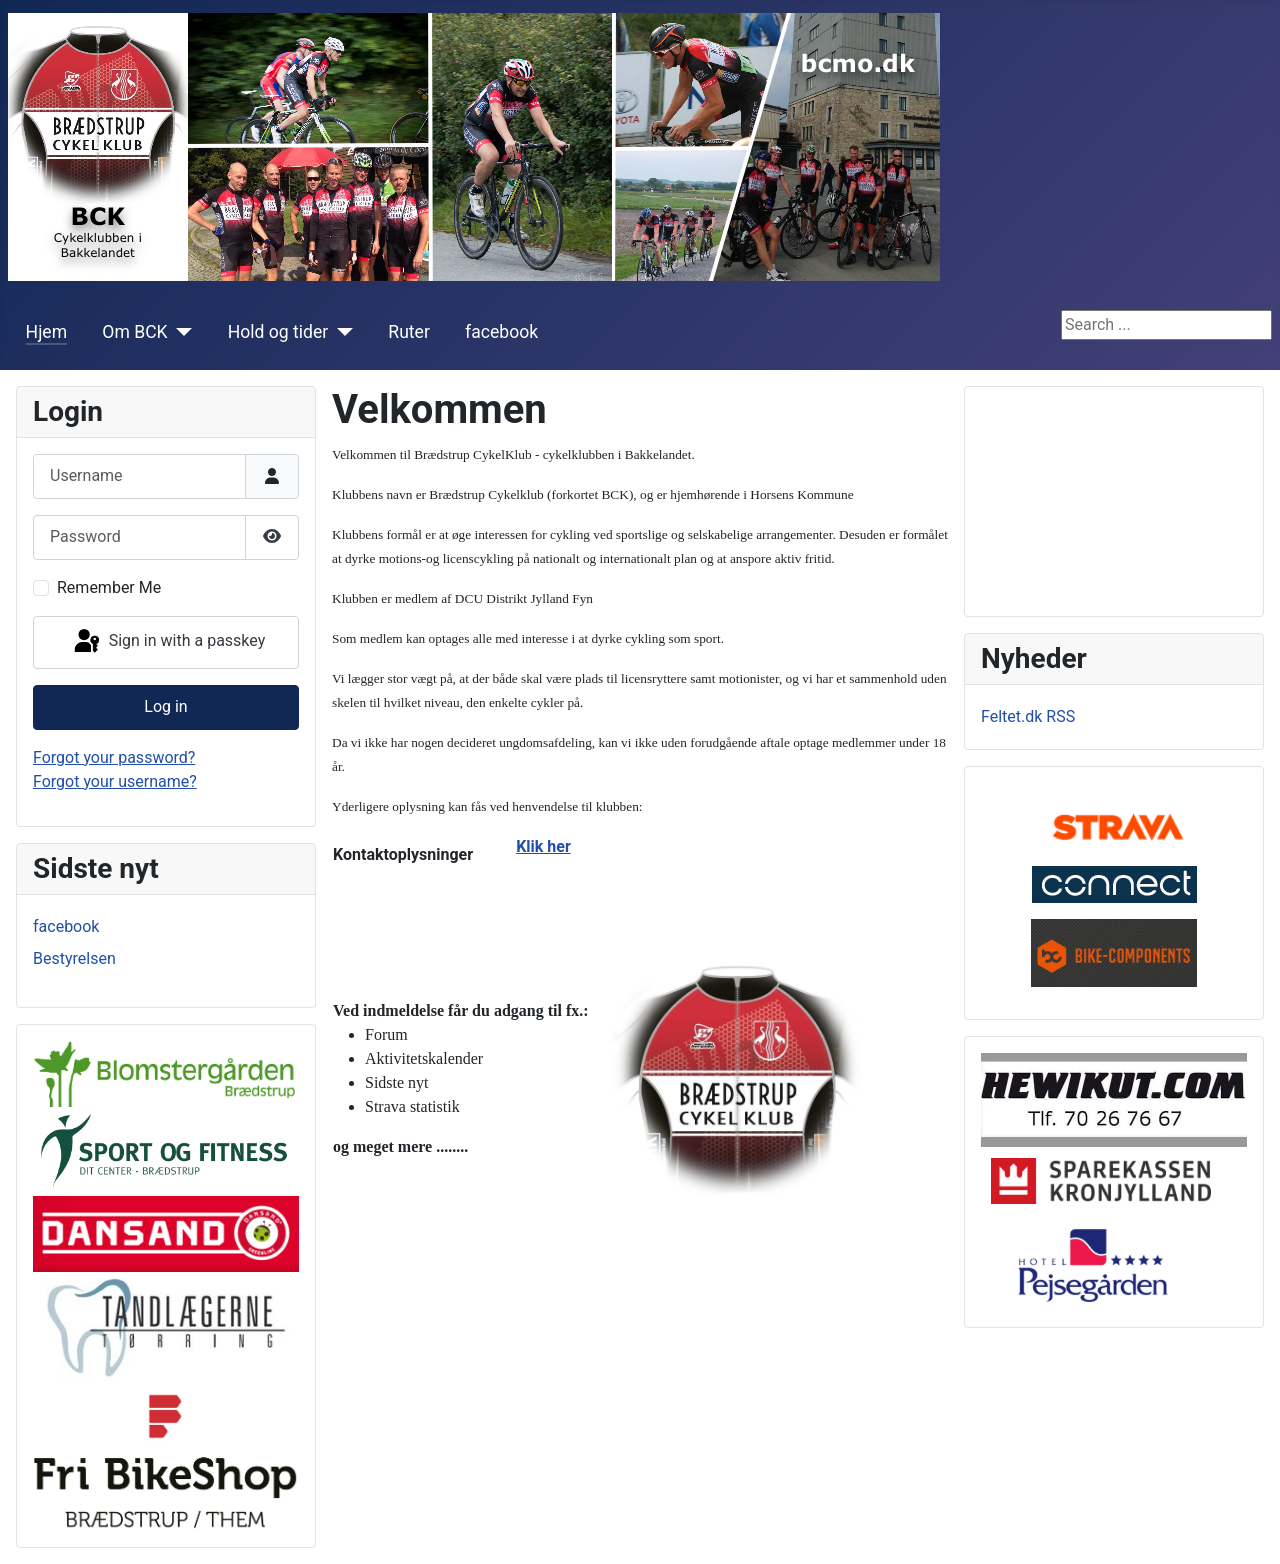 Image resolution: width=1280 pixels, height=1564 pixels. I want to click on Forgot your username?, so click(115, 781).